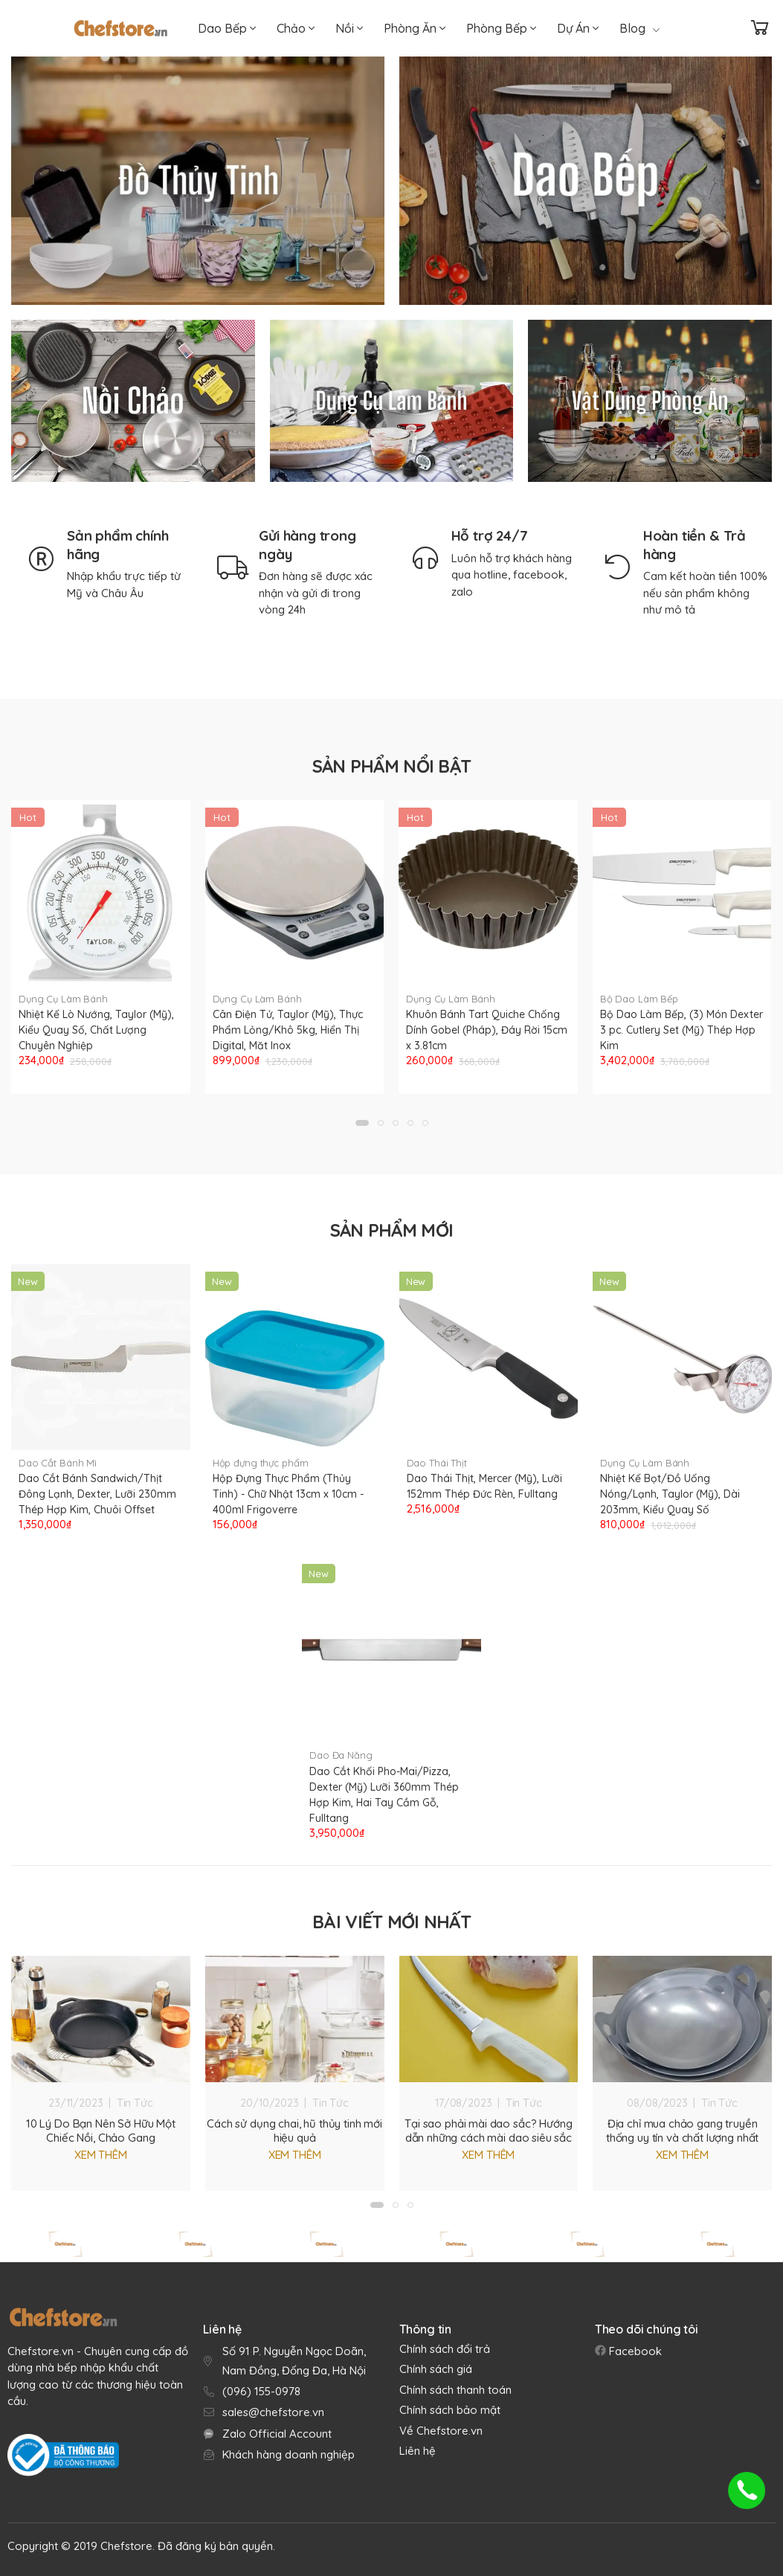 The image size is (783, 2576). Describe the element at coordinates (414, 28) in the screenshot. I see `Phòng Ăn` at that location.